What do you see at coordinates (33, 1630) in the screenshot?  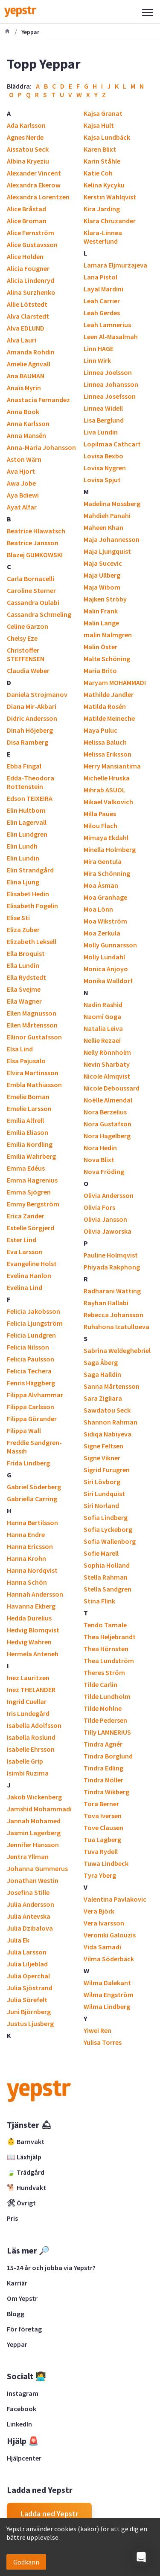 I see `Hedvig Blomqvist` at bounding box center [33, 1630].